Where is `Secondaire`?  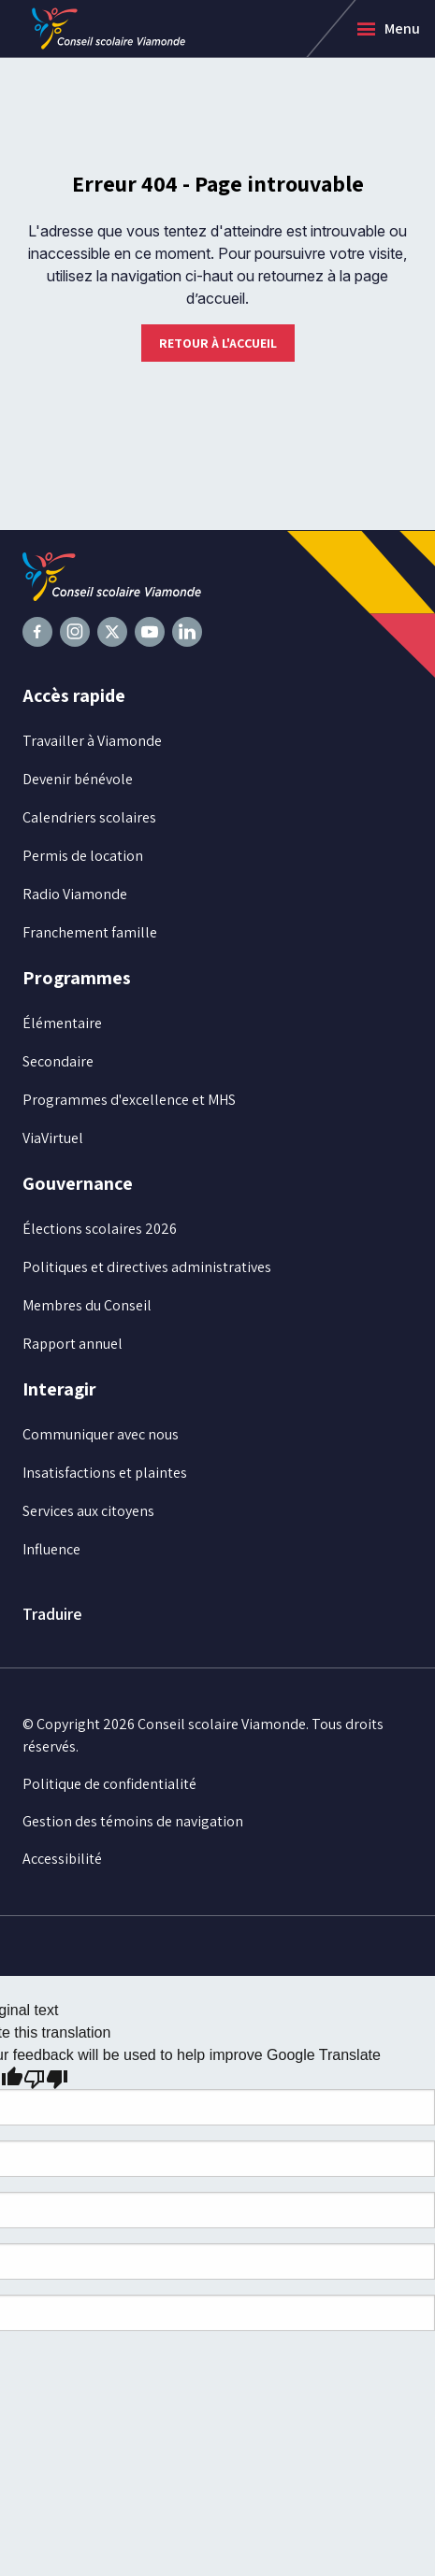 Secondaire is located at coordinates (58, 1061).